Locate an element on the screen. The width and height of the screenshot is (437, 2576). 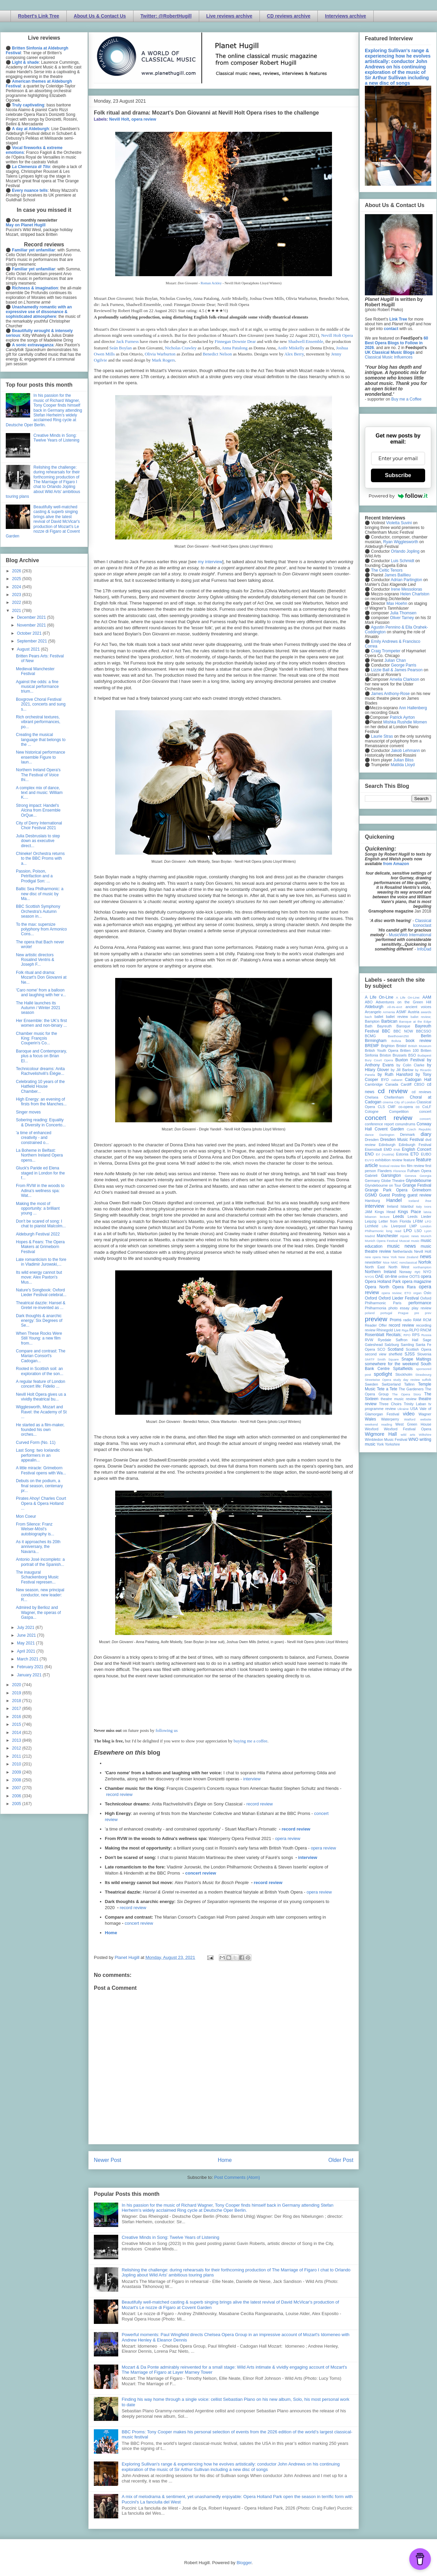
Denmark is located at coordinates (407, 1134).